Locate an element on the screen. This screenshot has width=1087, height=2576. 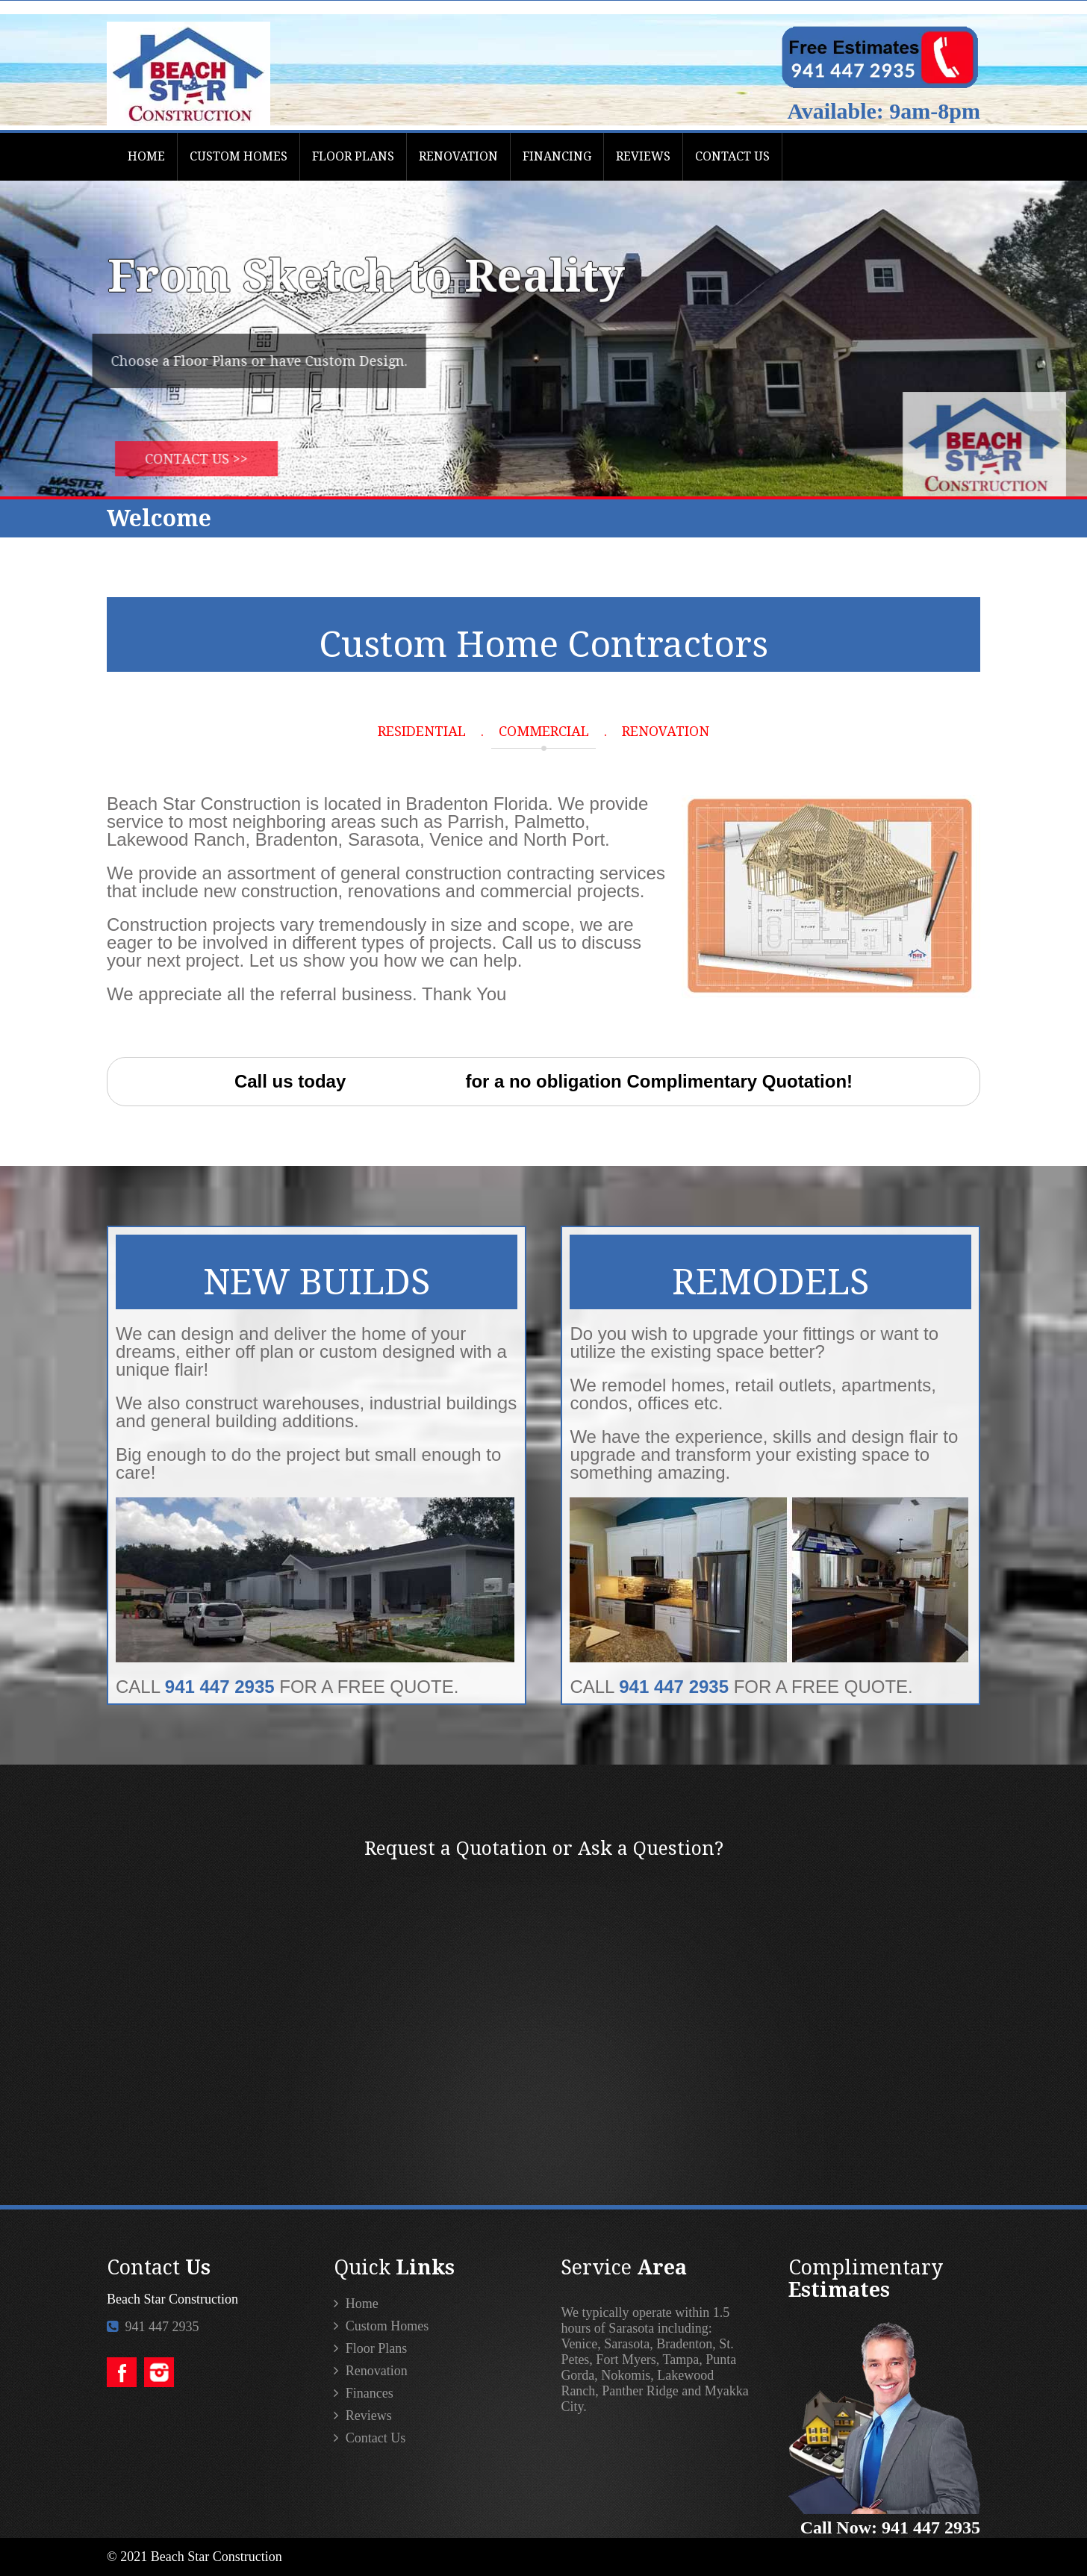
Home is located at coordinates (356, 2303).